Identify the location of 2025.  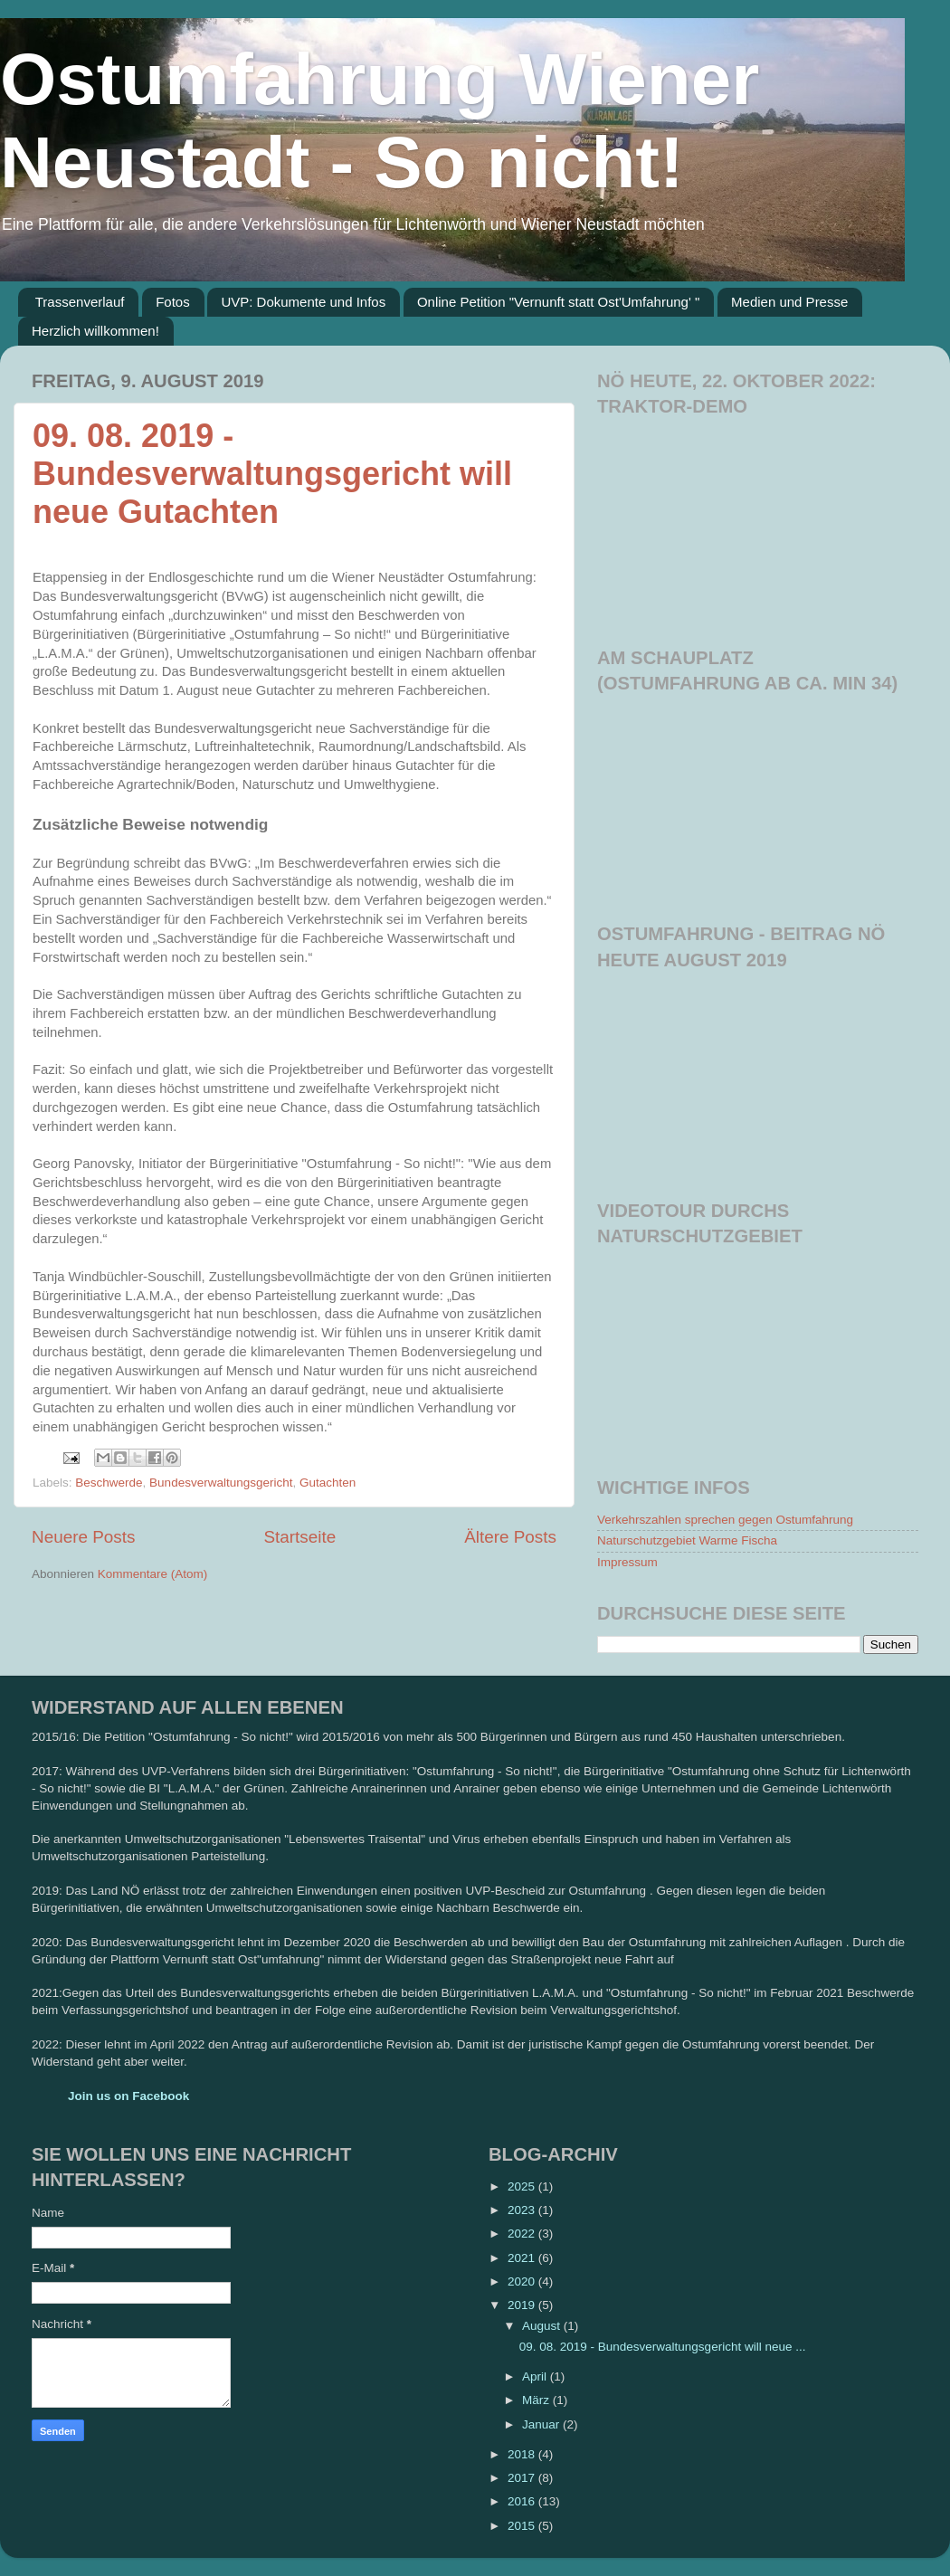
(523, 2186).